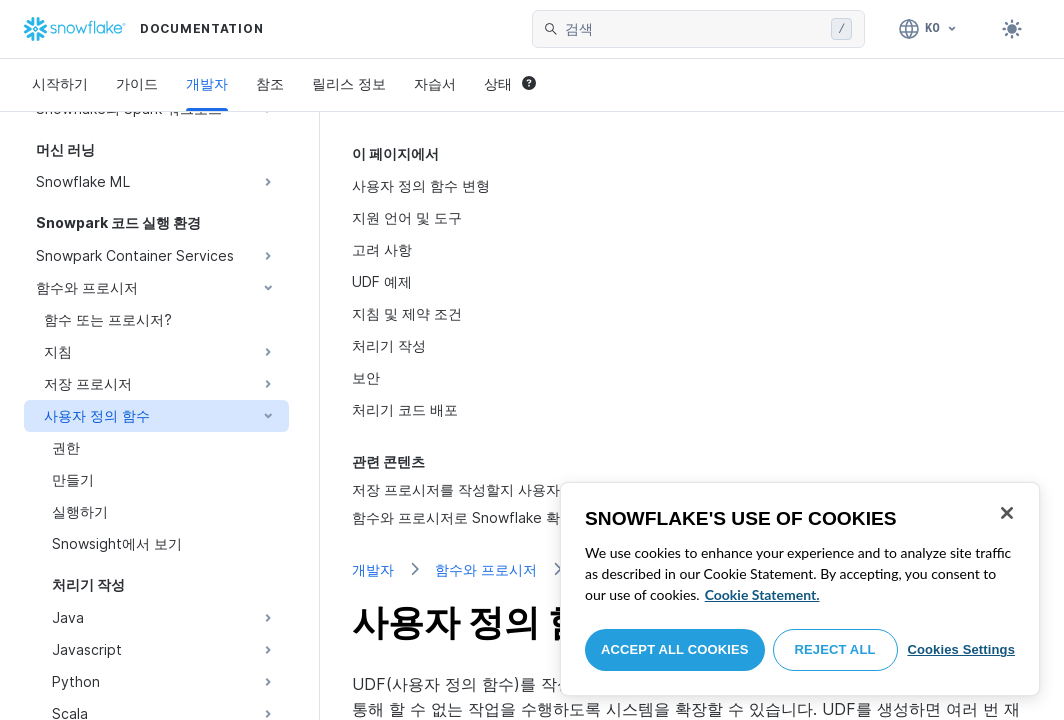  I want to click on 고려 사항, so click(382, 249).